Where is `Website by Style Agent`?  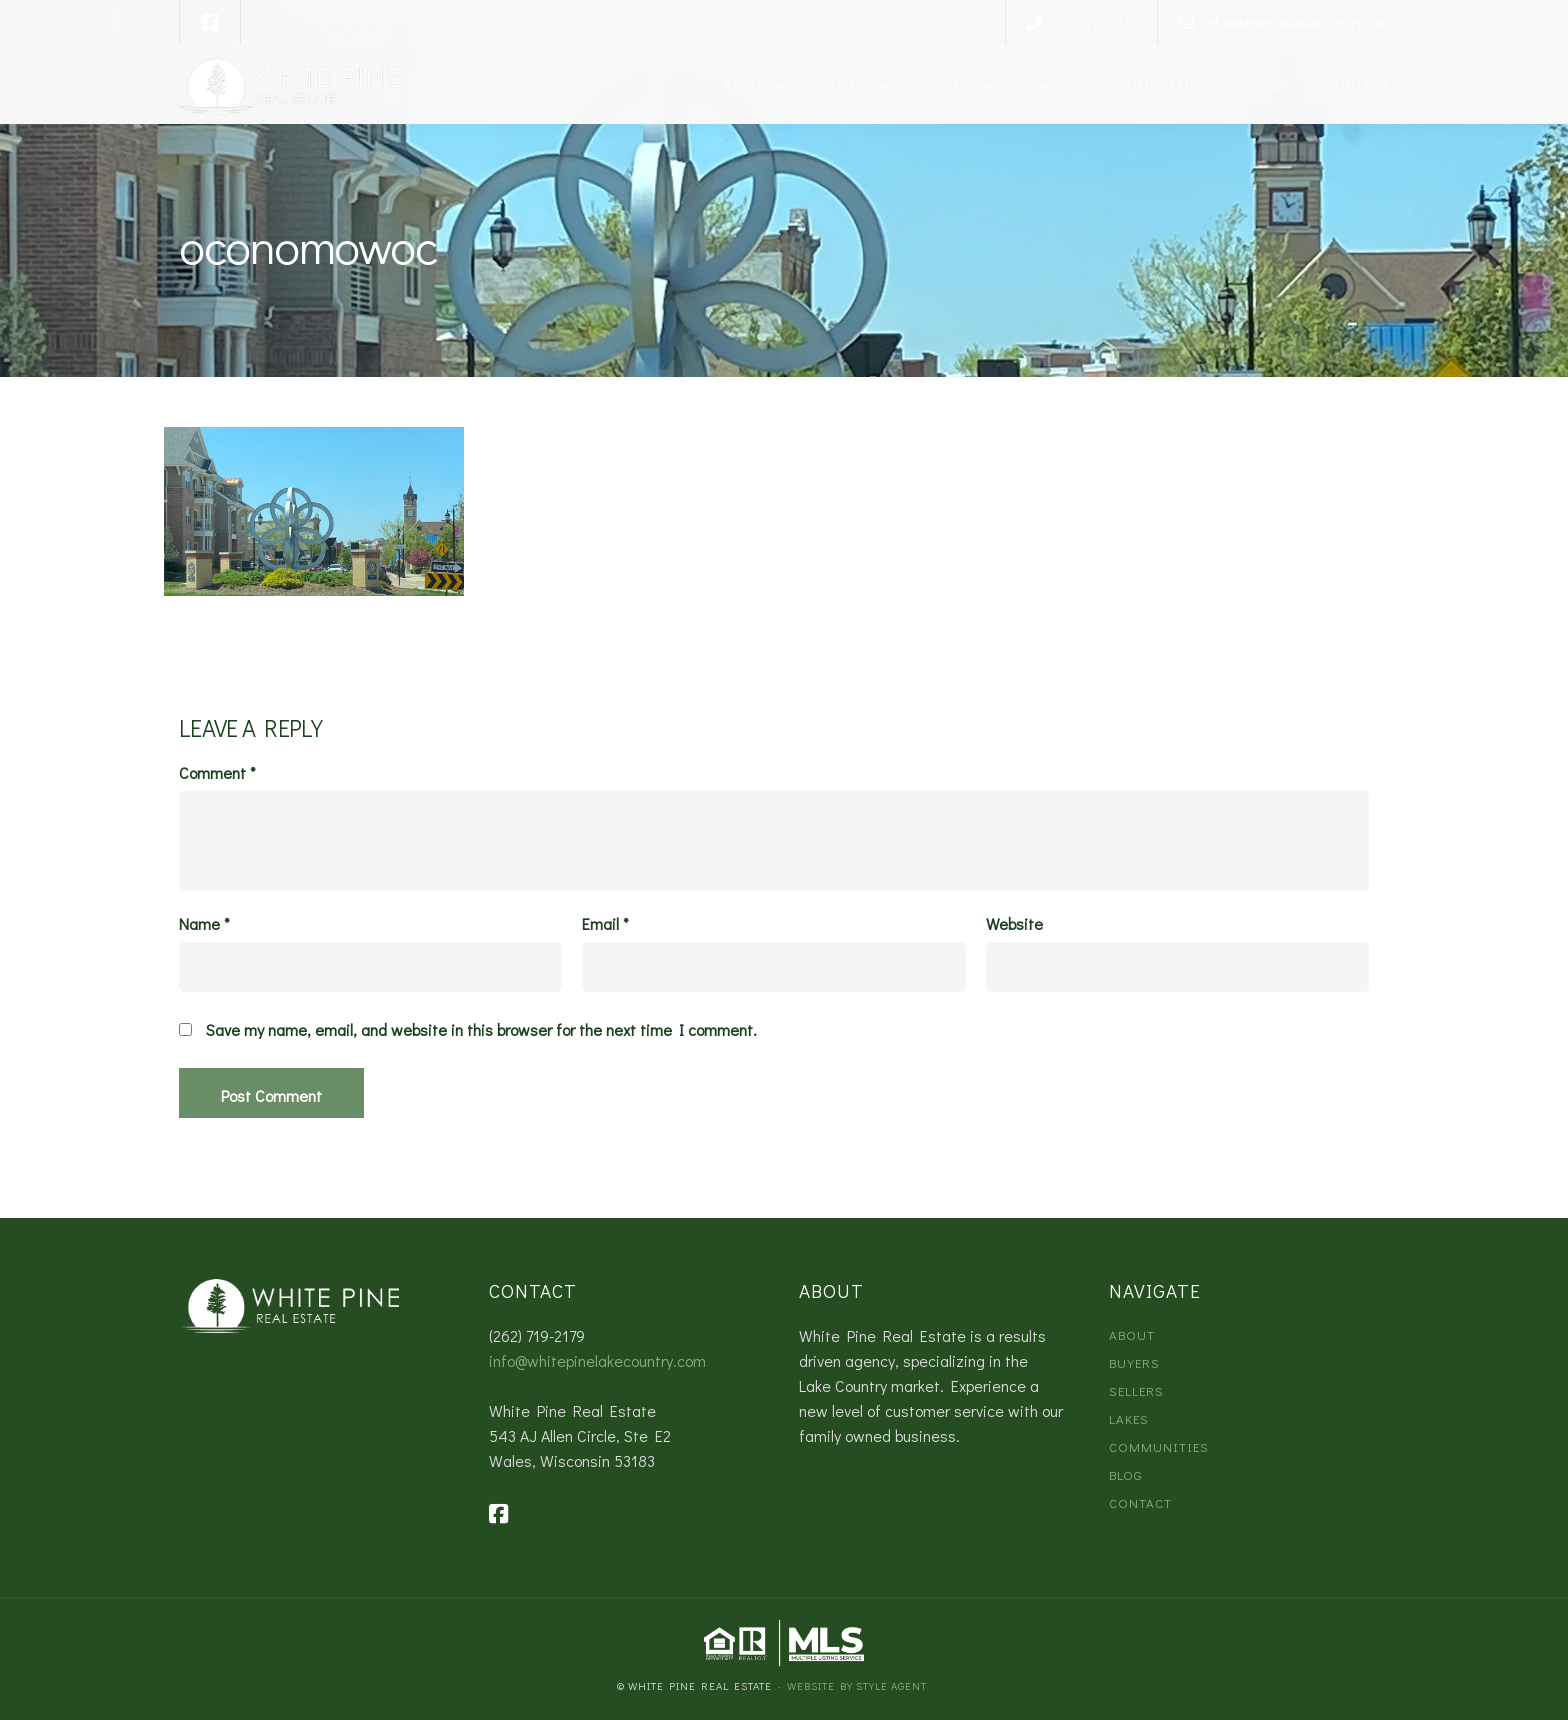 Website by Style Agent is located at coordinates (857, 1685).